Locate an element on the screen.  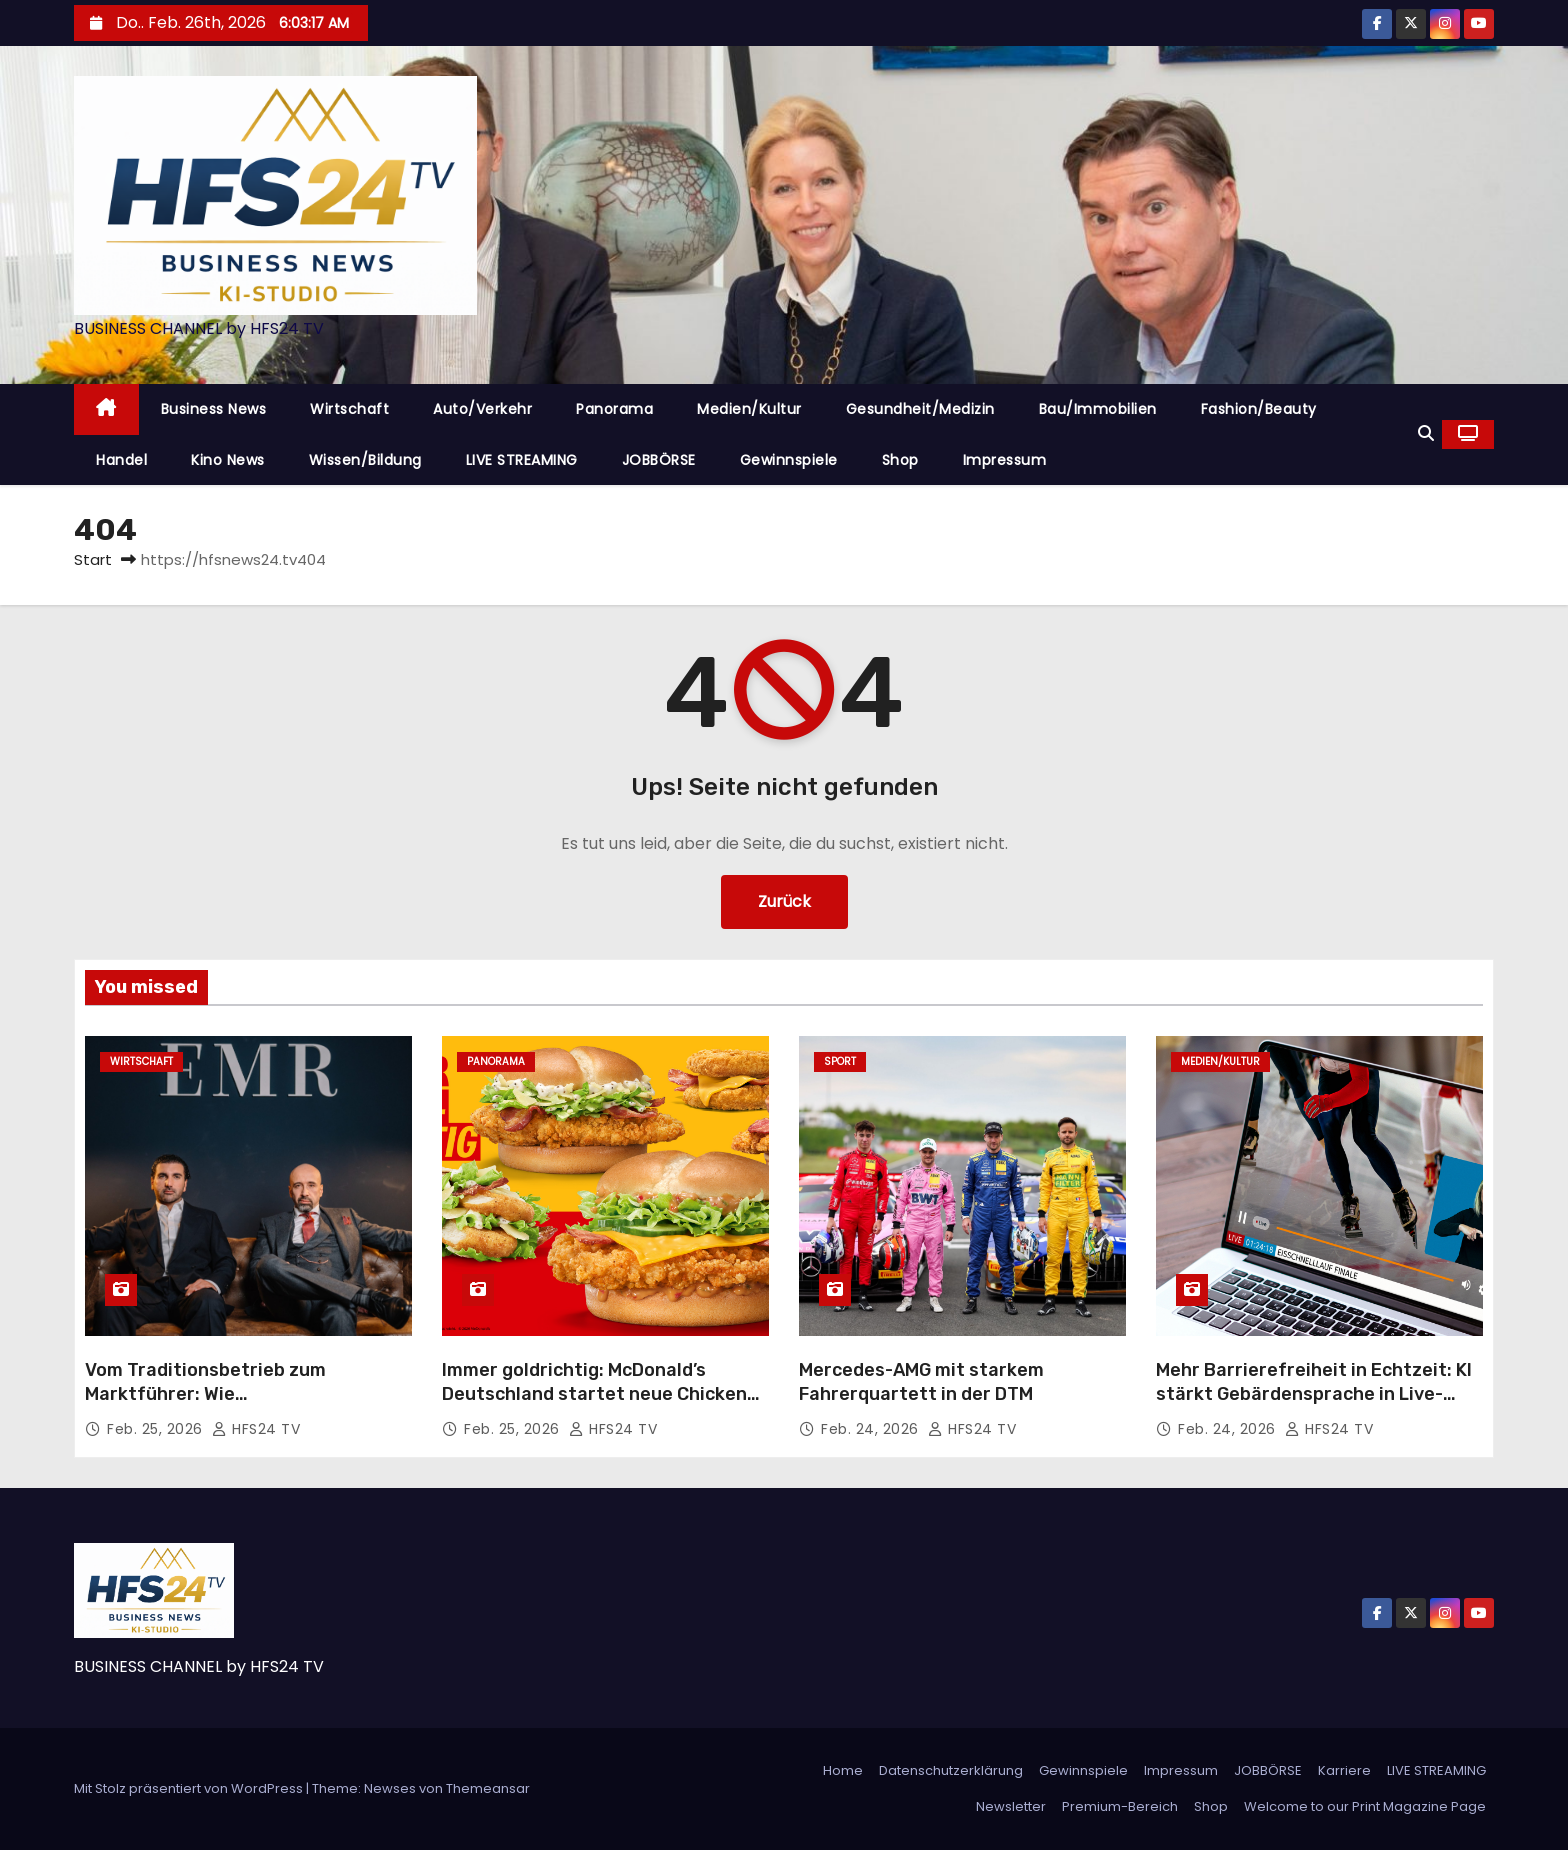
Home is located at coordinates (843, 1770).